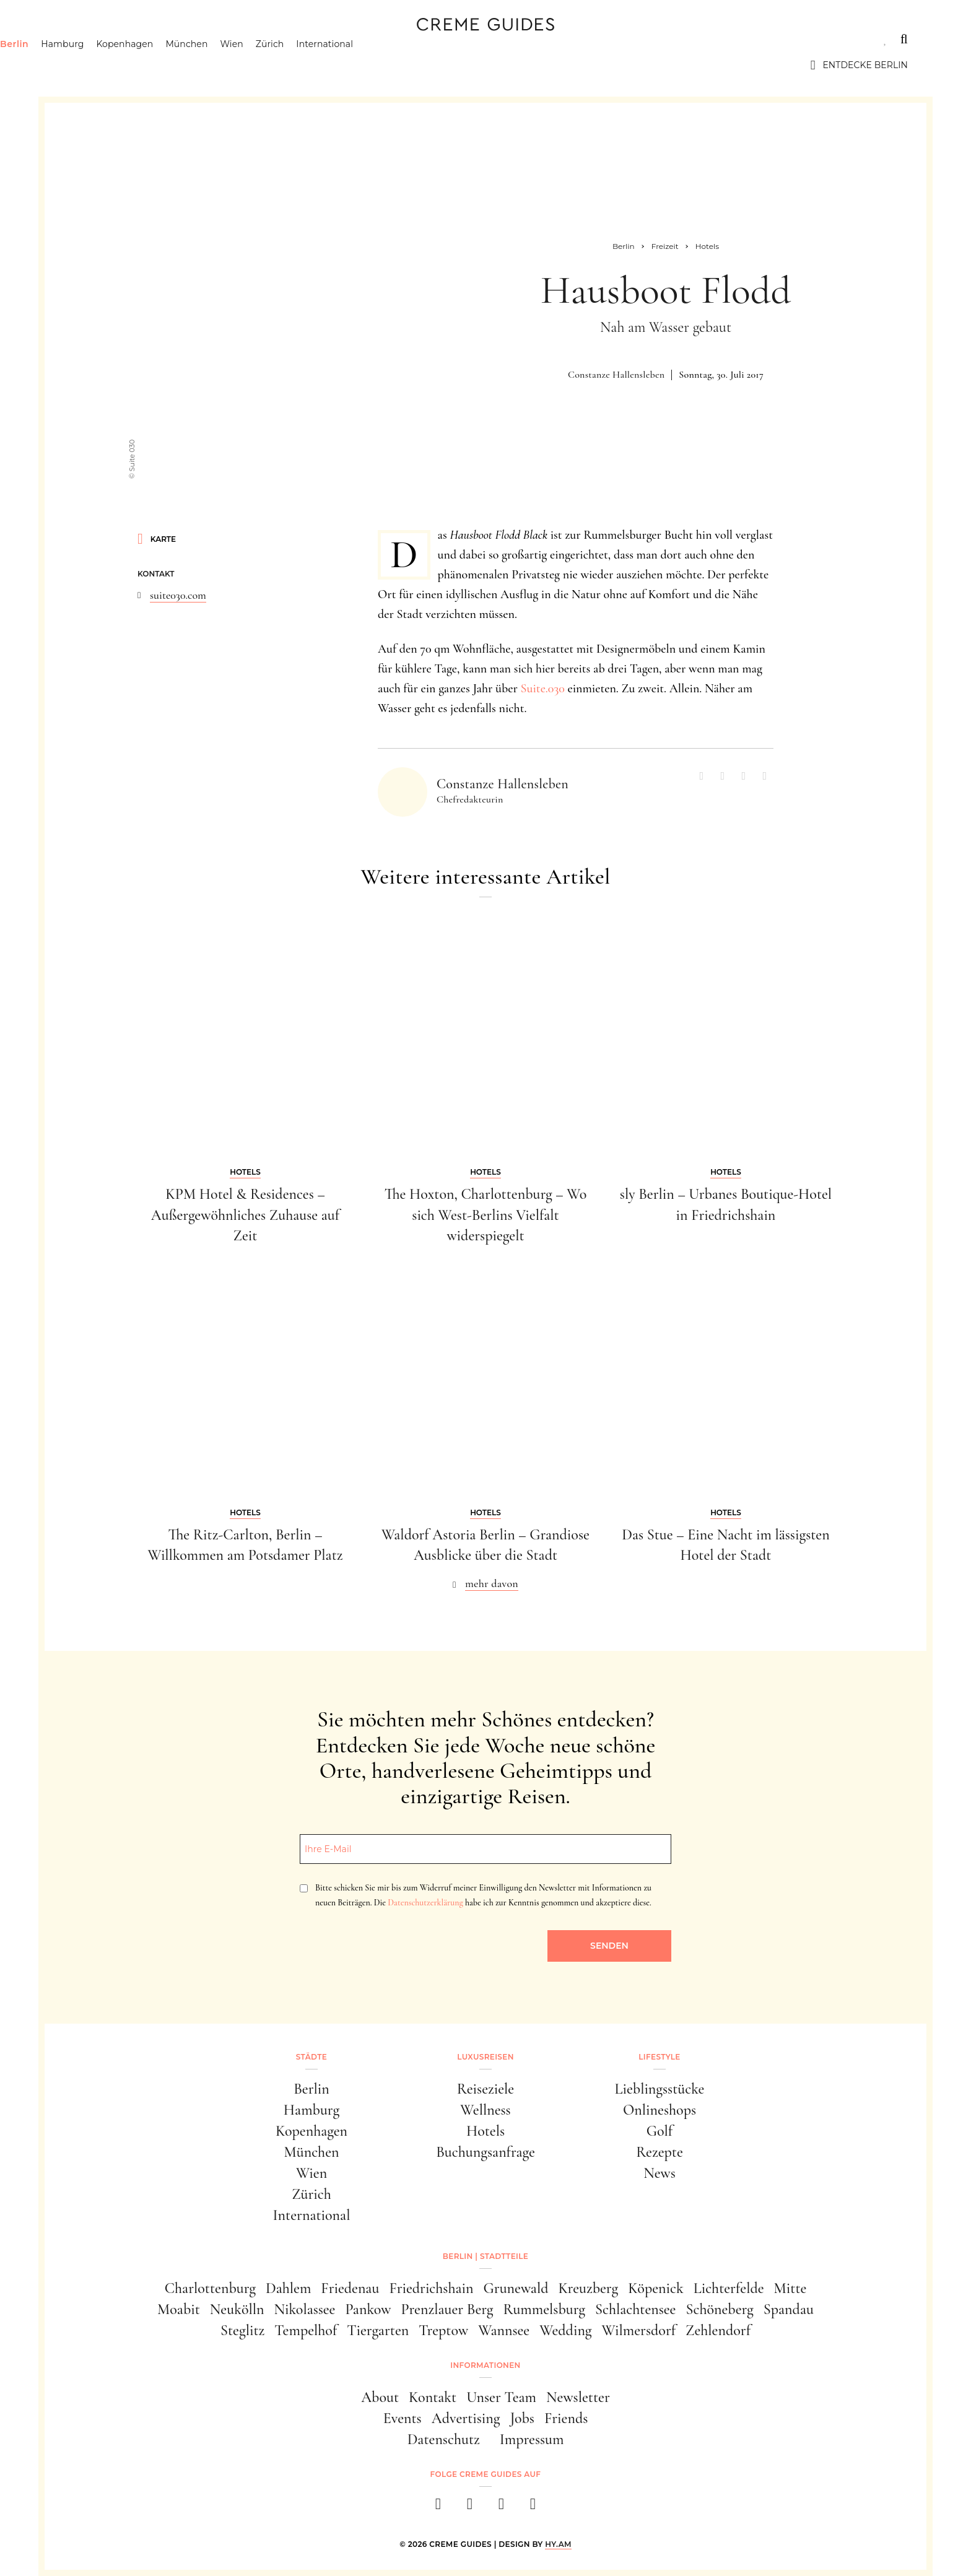 This screenshot has width=971, height=2576. What do you see at coordinates (790, 2288) in the screenshot?
I see `Mitte` at bounding box center [790, 2288].